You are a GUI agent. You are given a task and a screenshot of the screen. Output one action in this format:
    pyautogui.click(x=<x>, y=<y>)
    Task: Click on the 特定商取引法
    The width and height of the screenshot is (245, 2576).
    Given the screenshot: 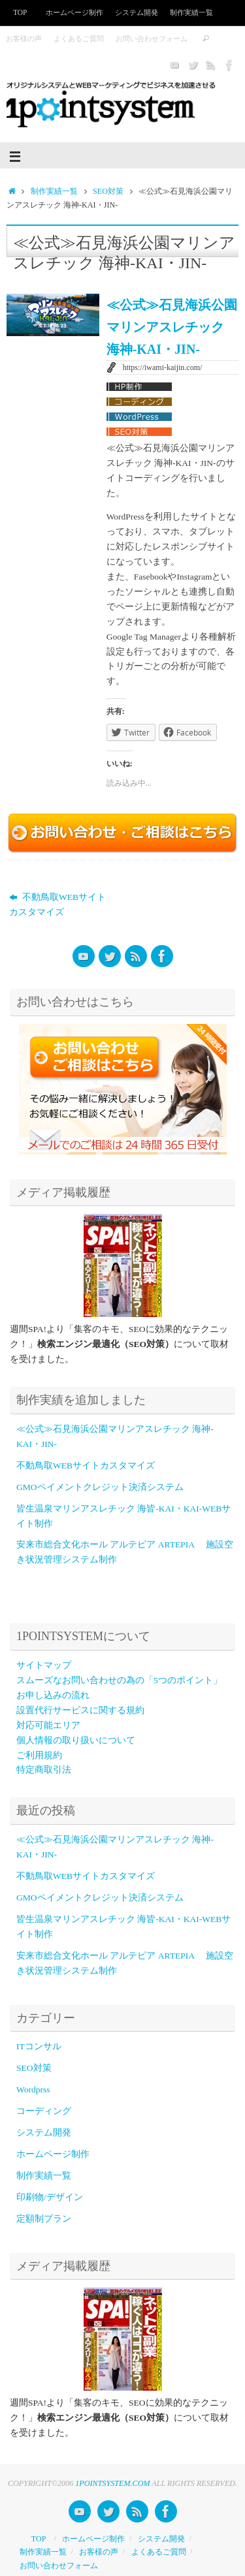 What is the action you would take?
    pyautogui.click(x=43, y=1770)
    